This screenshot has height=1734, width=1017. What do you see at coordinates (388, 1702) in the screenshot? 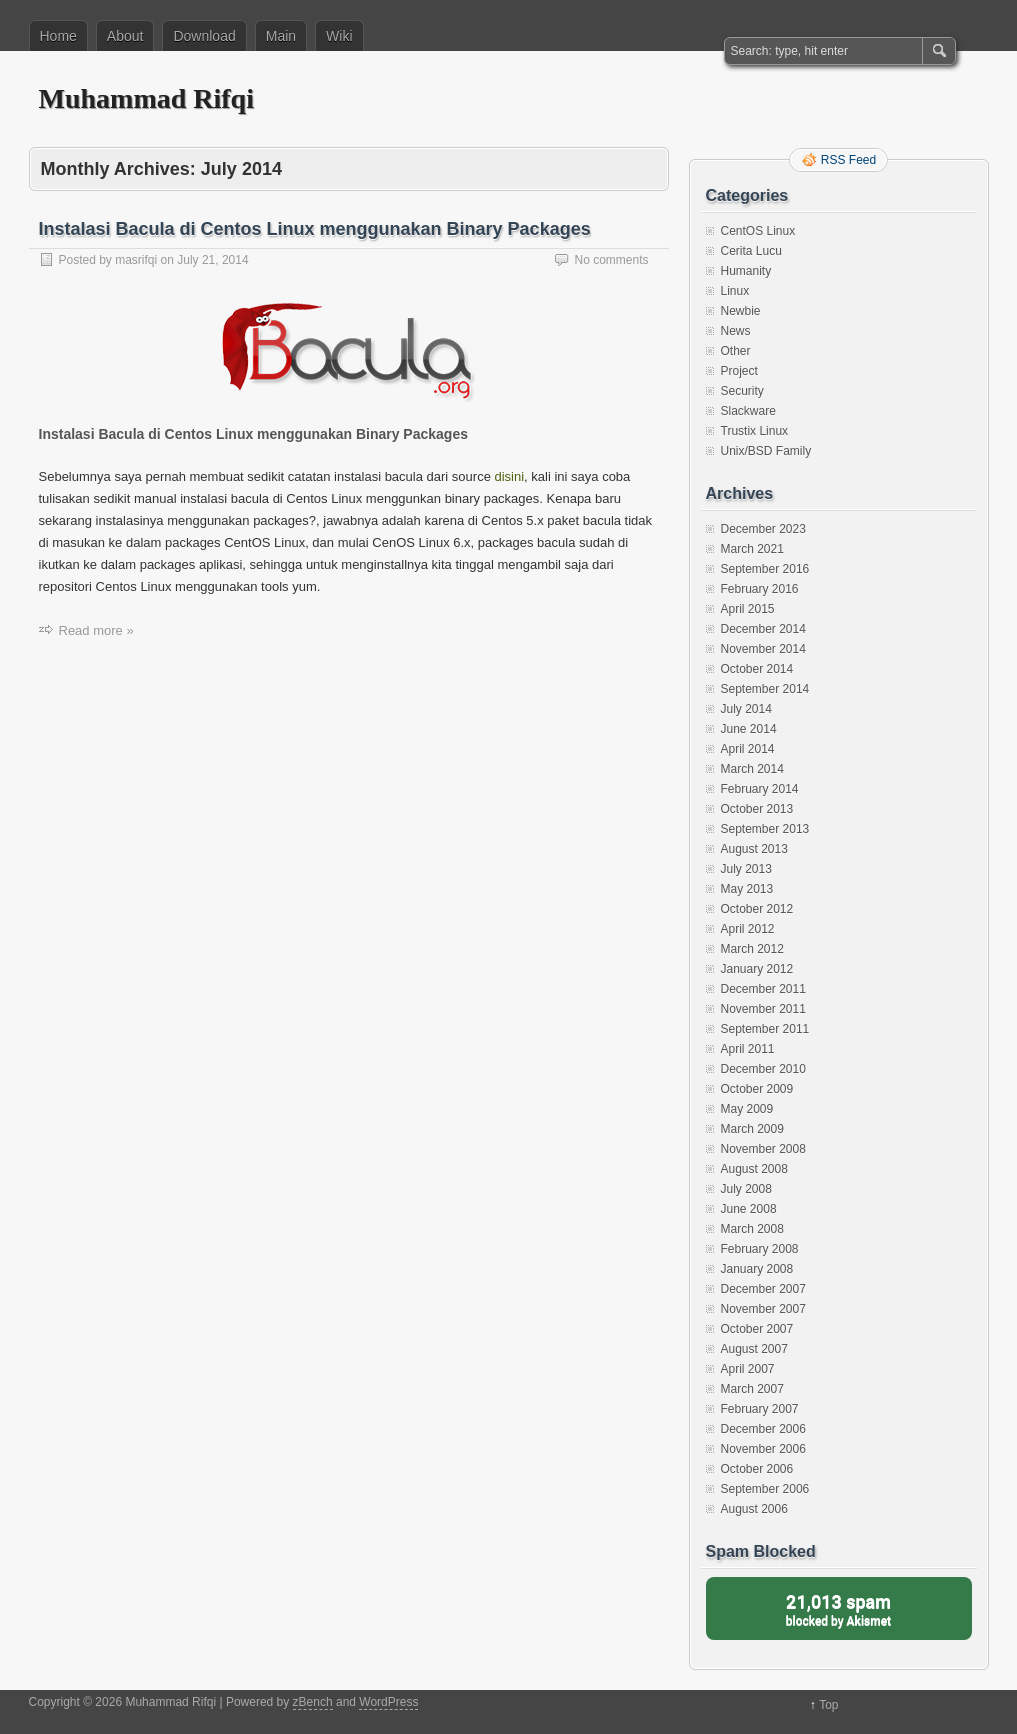
I see `WordPress` at bounding box center [388, 1702].